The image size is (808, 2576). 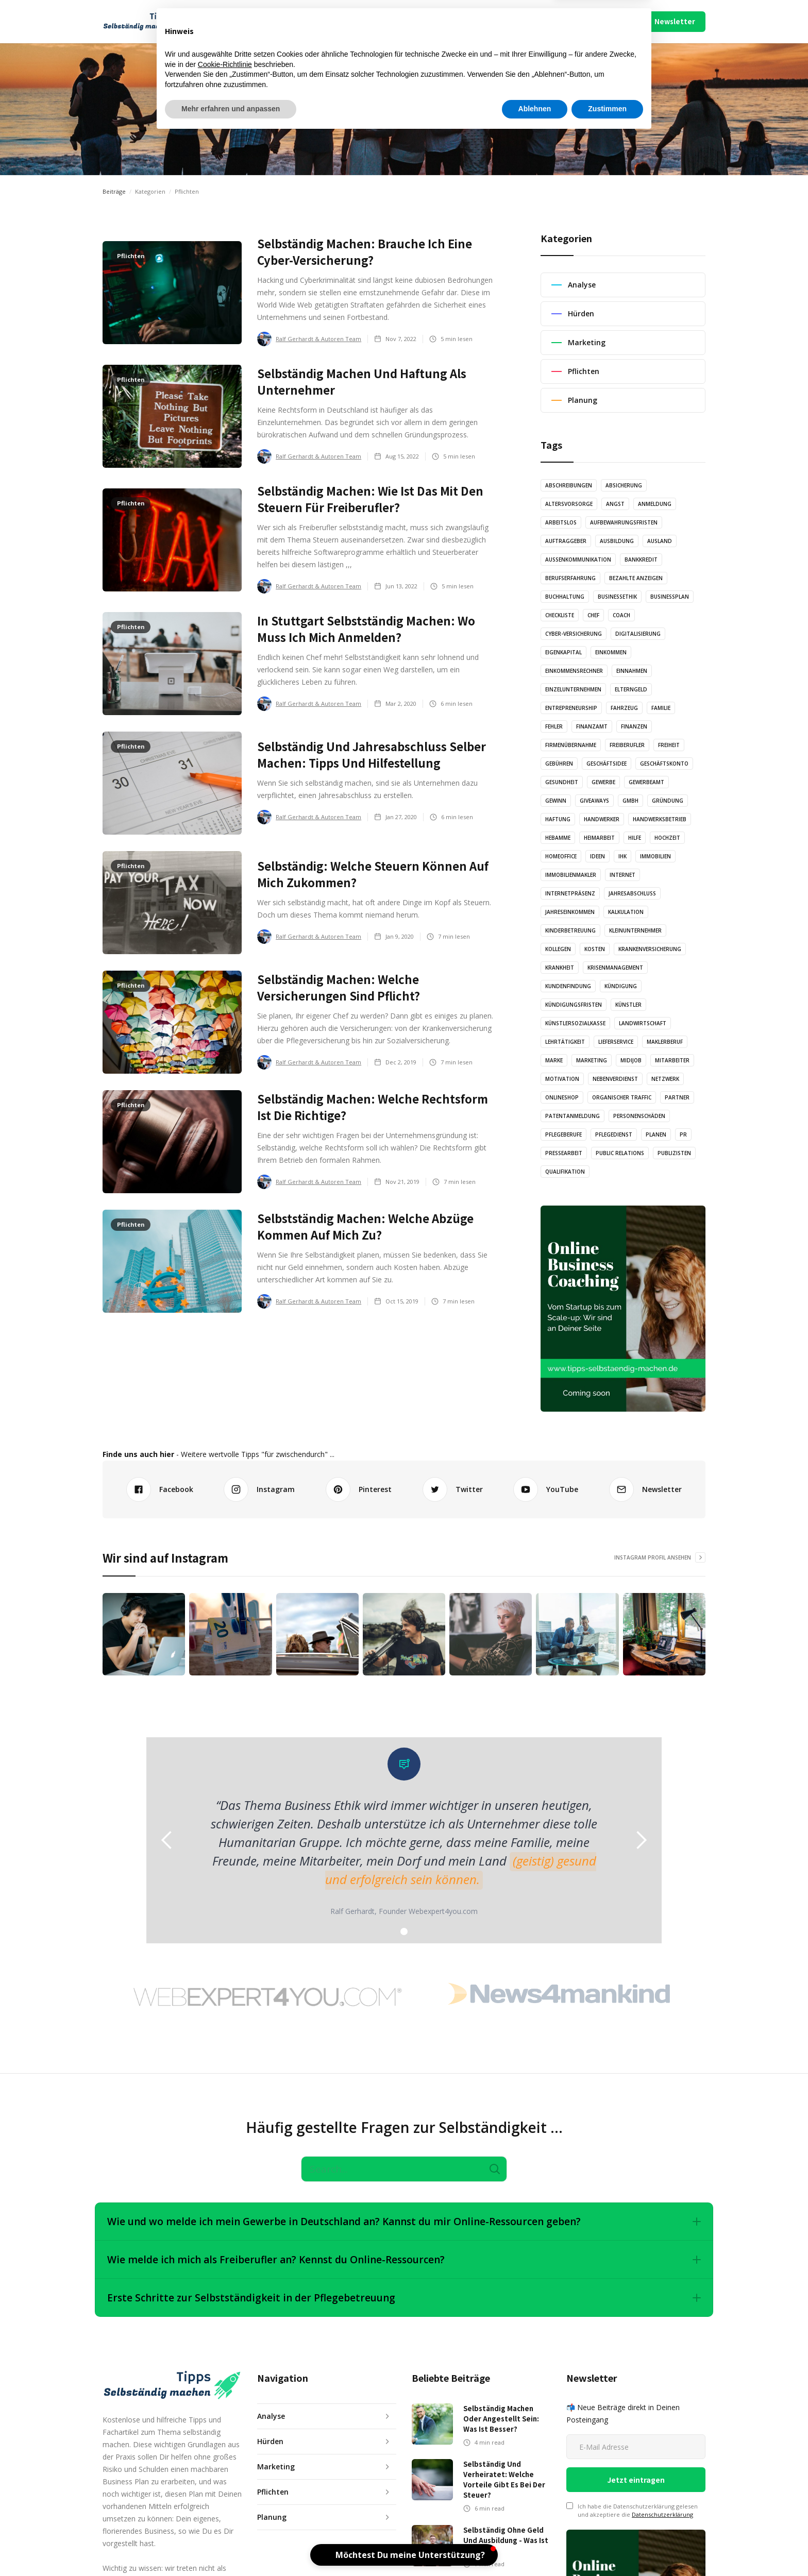 What do you see at coordinates (621, 615) in the screenshot?
I see `Coach` at bounding box center [621, 615].